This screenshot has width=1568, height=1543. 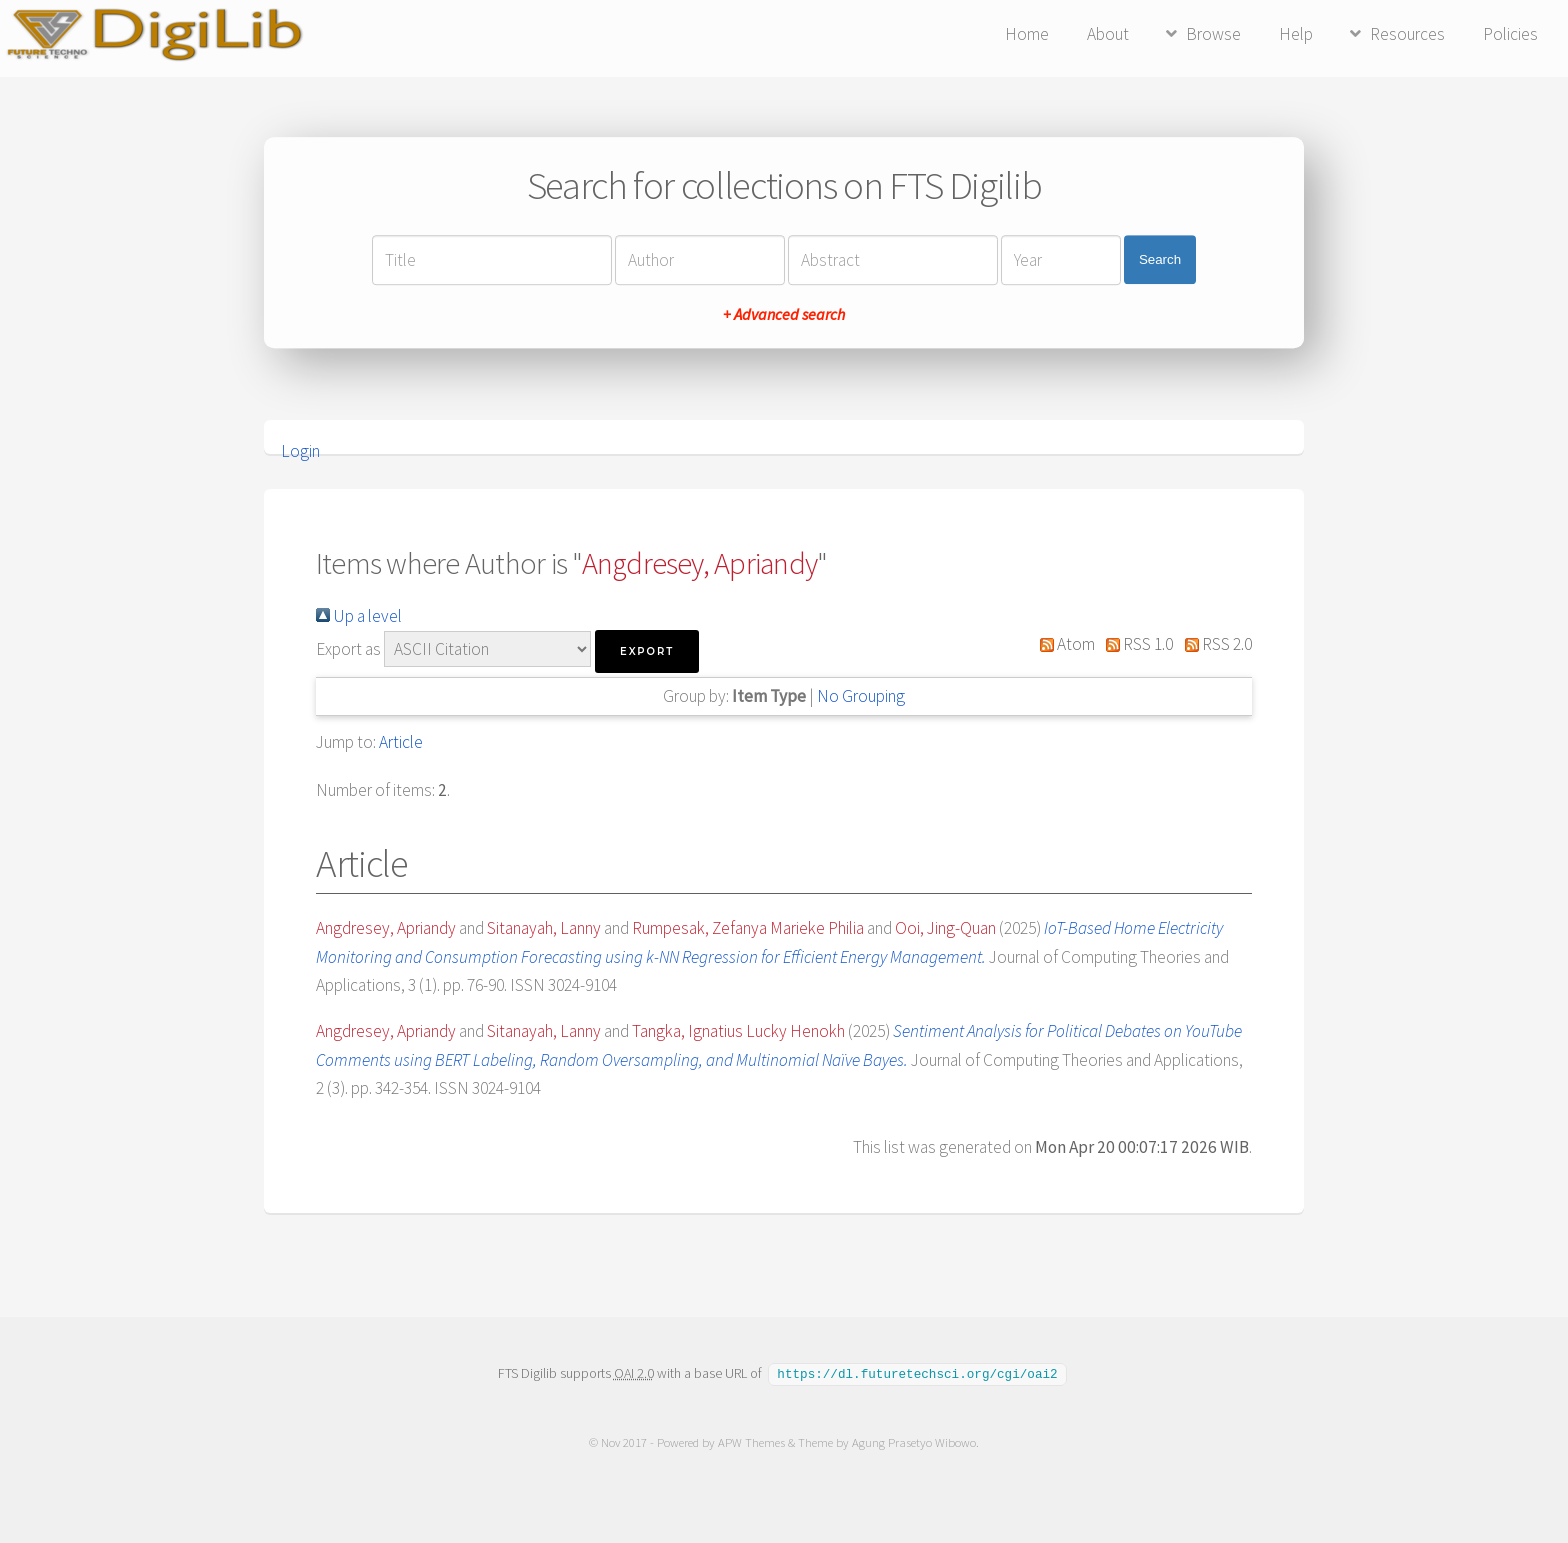 What do you see at coordinates (1027, 34) in the screenshot?
I see `Home` at bounding box center [1027, 34].